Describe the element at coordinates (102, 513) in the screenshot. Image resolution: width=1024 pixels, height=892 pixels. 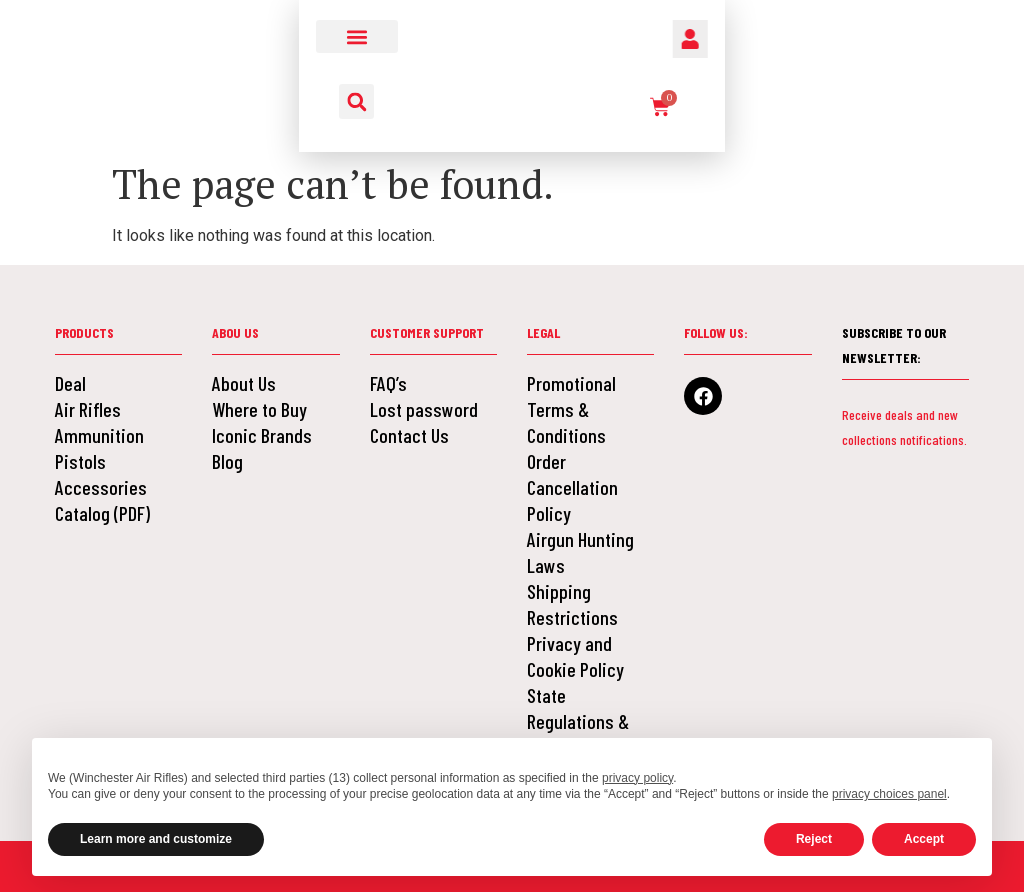
I see `Catalog (PDF)` at that location.